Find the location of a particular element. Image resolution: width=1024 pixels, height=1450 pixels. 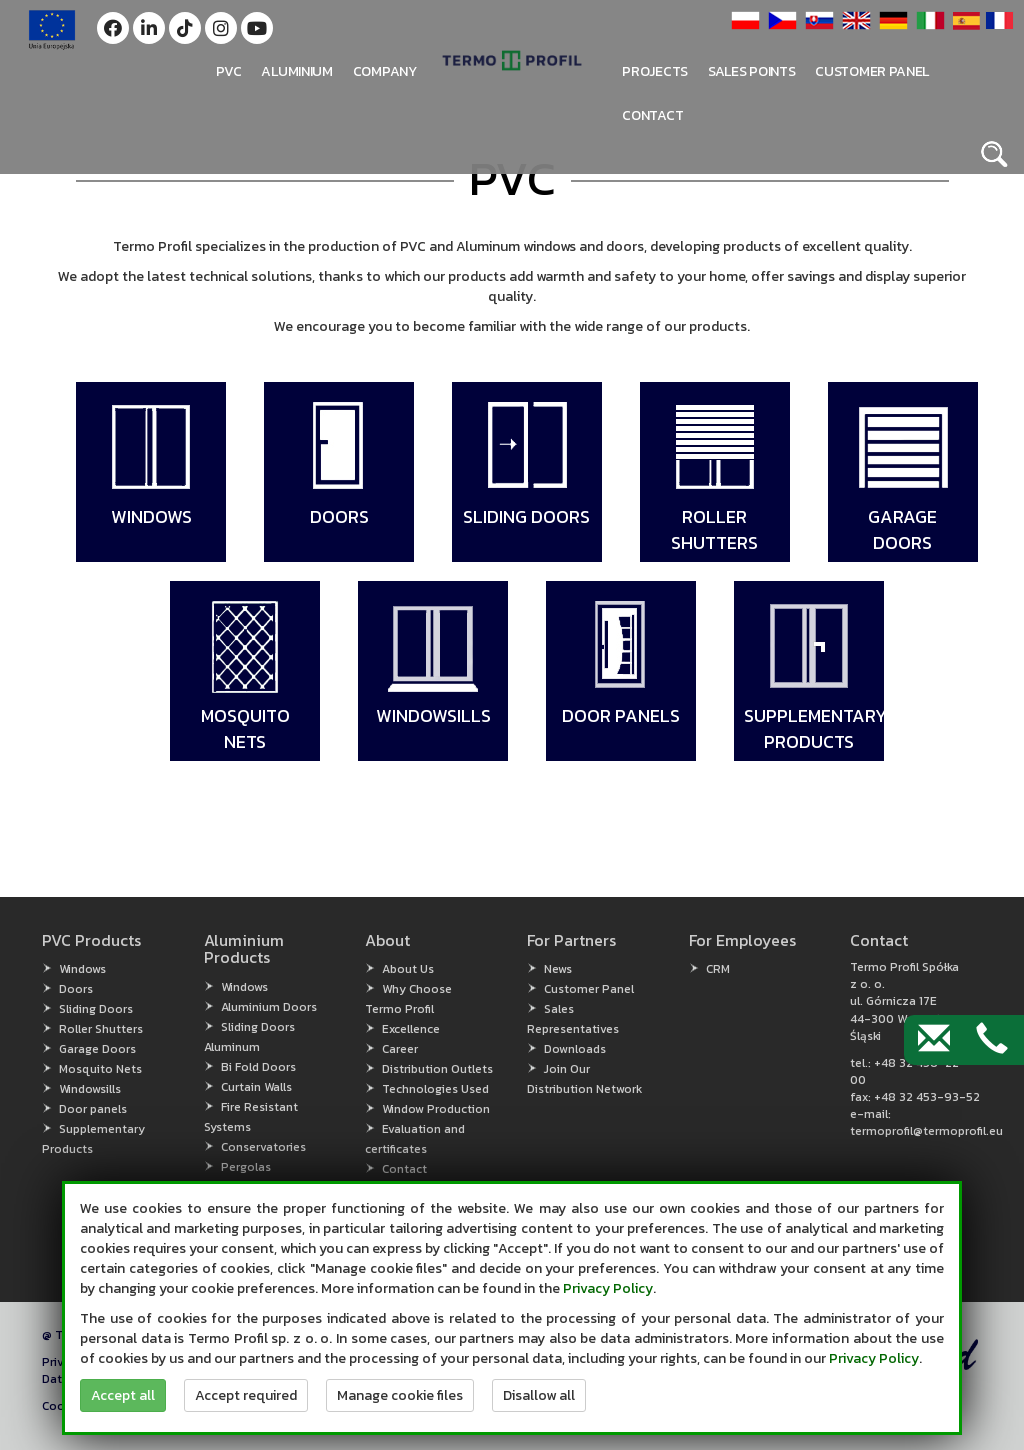

CRM [CRM (open in new window)] is located at coordinates (718, 969).